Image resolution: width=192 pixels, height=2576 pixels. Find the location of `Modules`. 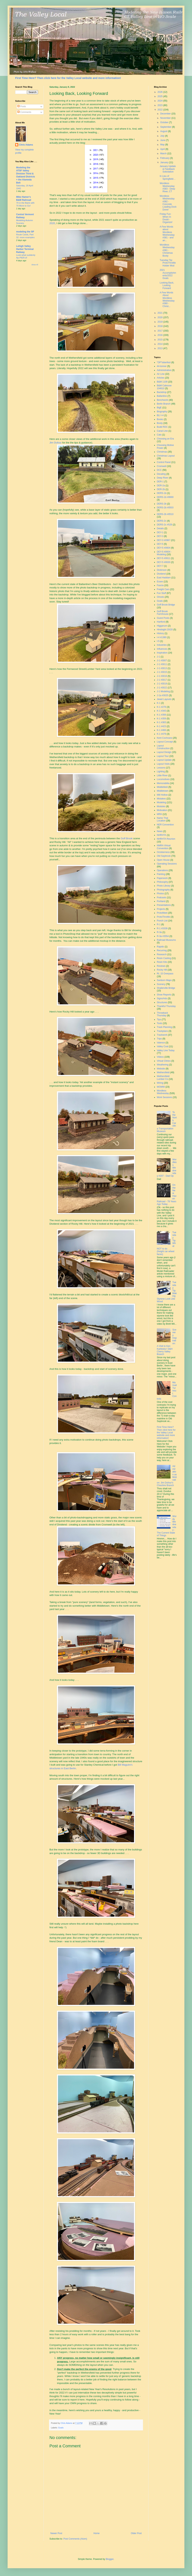

Modules is located at coordinates (161, 806).